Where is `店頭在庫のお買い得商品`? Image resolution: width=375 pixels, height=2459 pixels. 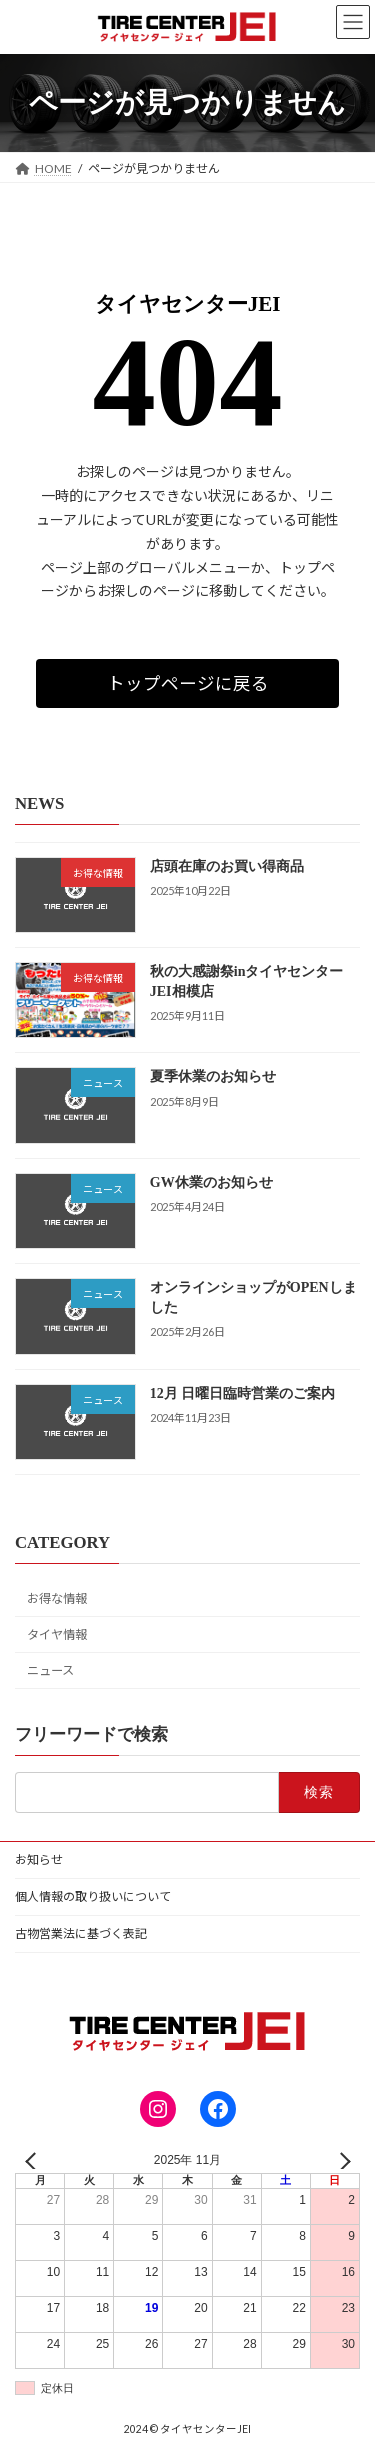 店頭在庫のお買い得商品 is located at coordinates (227, 866).